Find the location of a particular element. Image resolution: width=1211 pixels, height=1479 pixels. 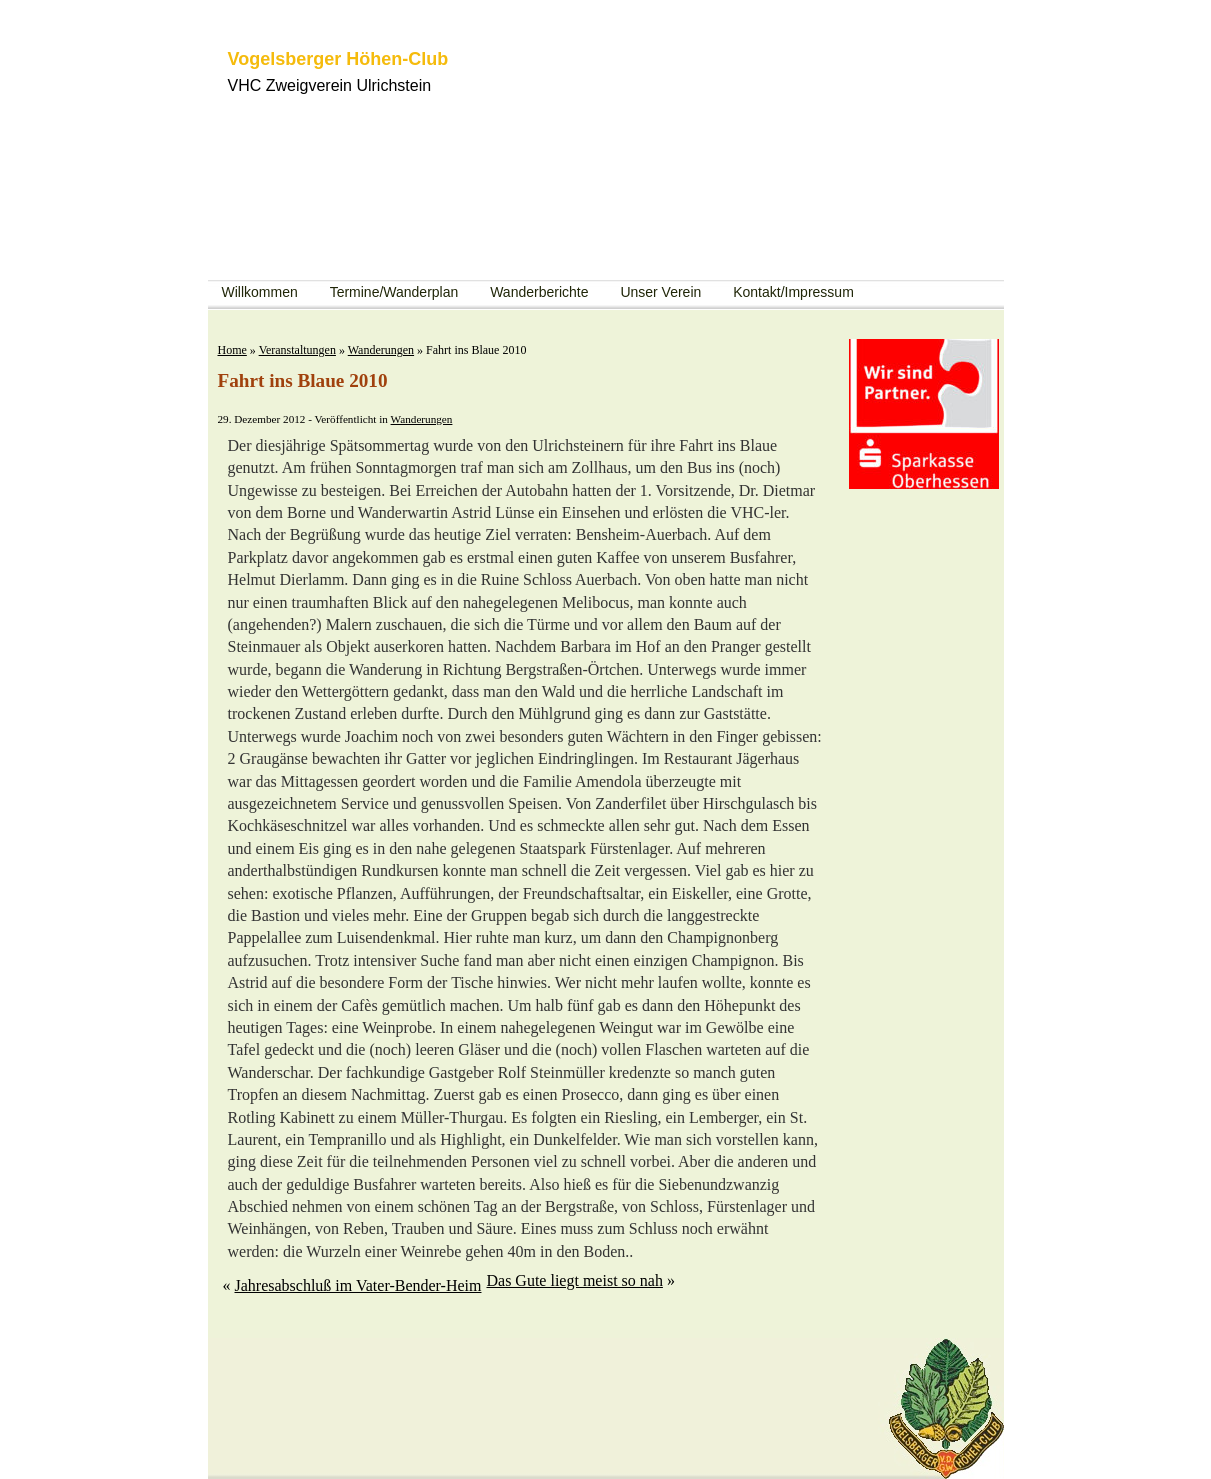

Jahresabschluß im Vater-Bender-Heim is located at coordinates (358, 1285).